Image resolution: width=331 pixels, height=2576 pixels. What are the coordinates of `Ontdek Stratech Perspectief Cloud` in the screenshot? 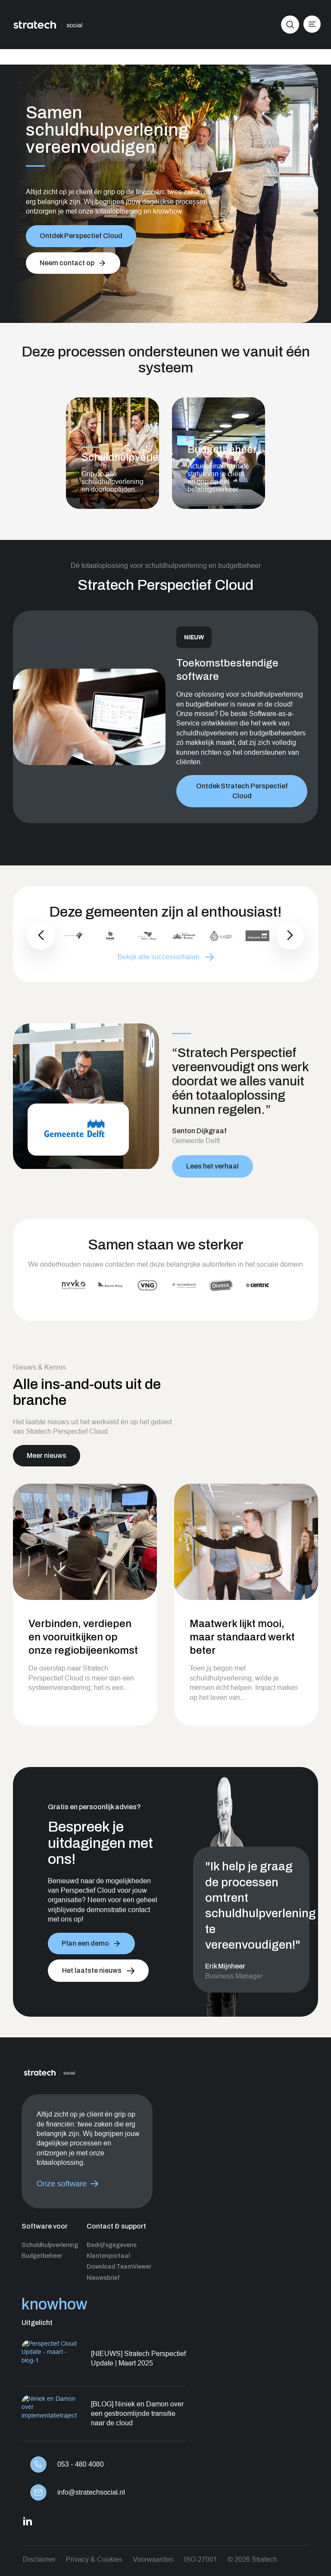 It's located at (242, 786).